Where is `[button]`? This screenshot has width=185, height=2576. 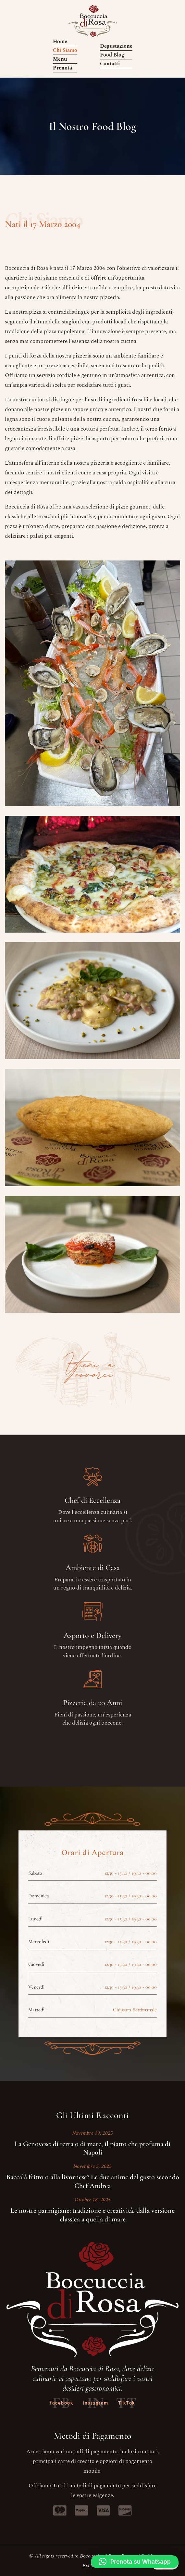 [button] is located at coordinates (135, 2561).